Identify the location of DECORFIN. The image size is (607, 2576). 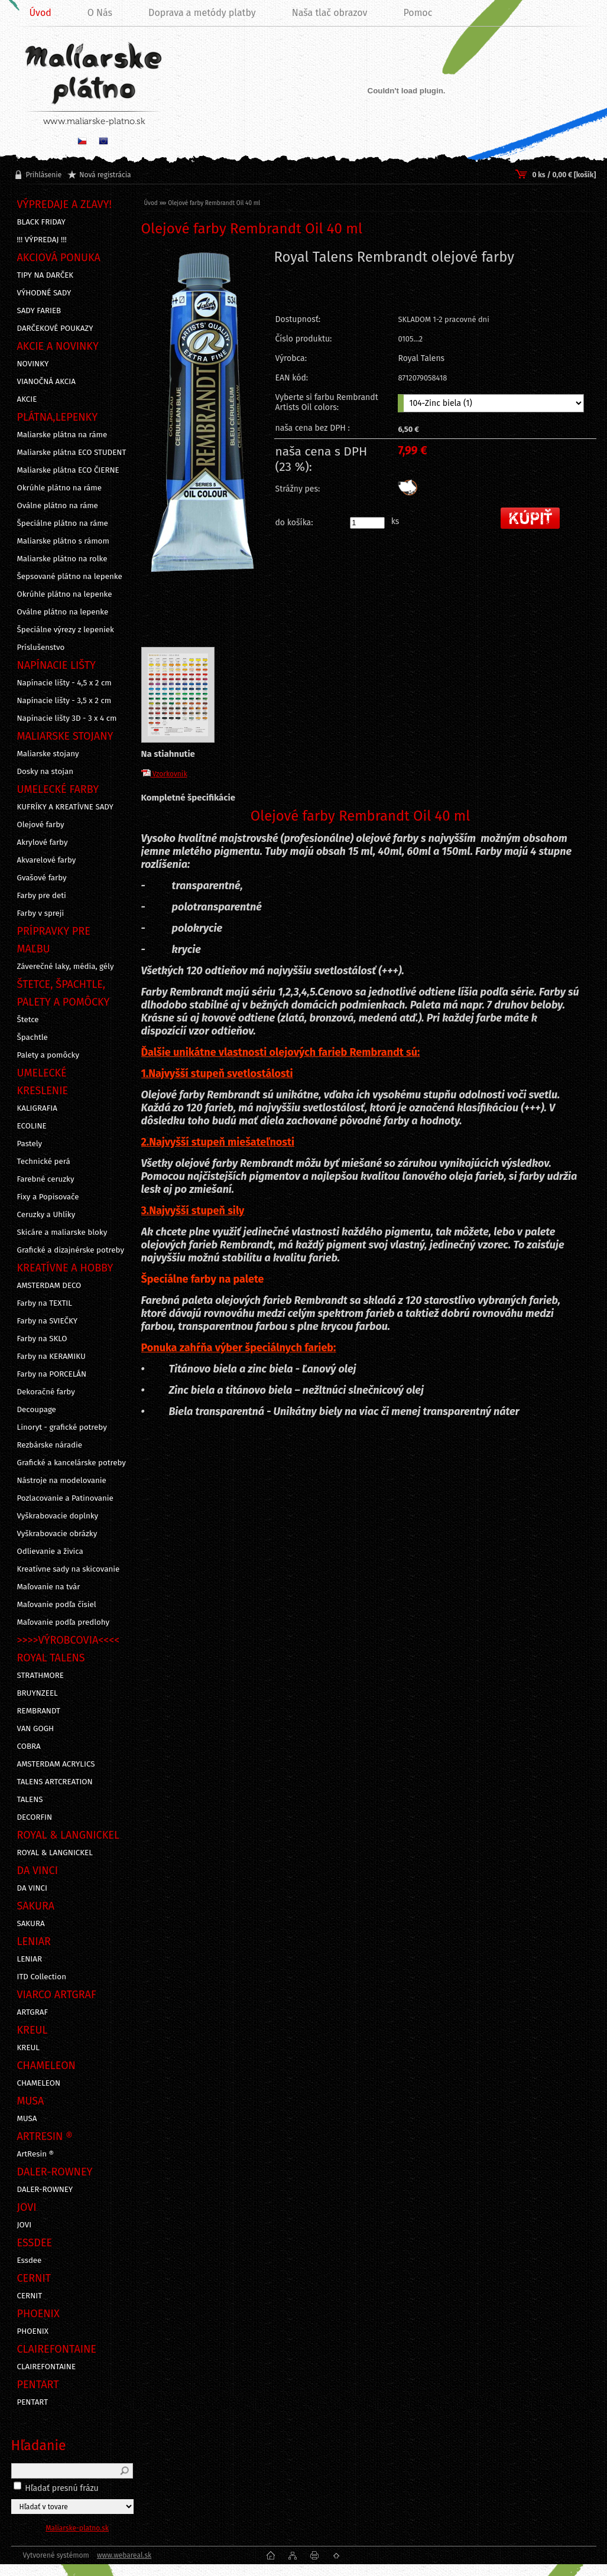
(35, 1817).